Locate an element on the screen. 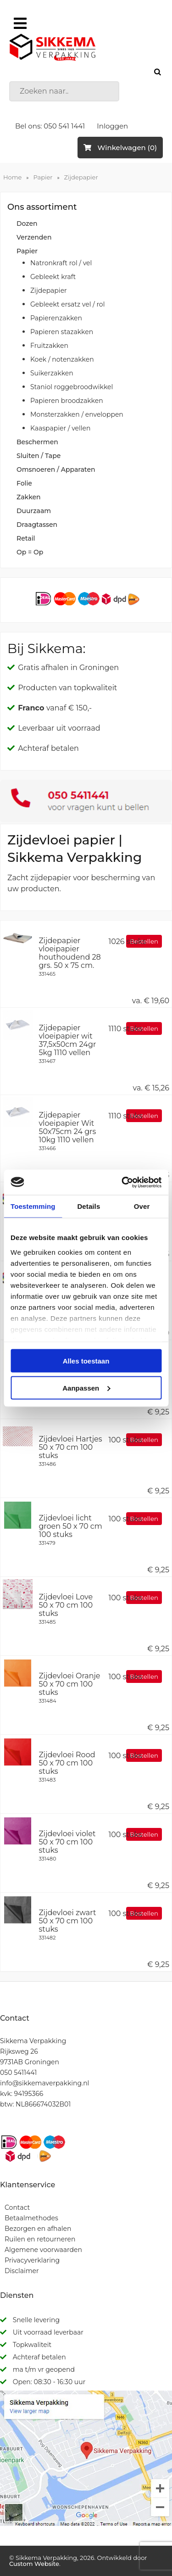 The height and width of the screenshot is (2576, 172). Gebleekt ersatz vel / rol is located at coordinates (67, 304).